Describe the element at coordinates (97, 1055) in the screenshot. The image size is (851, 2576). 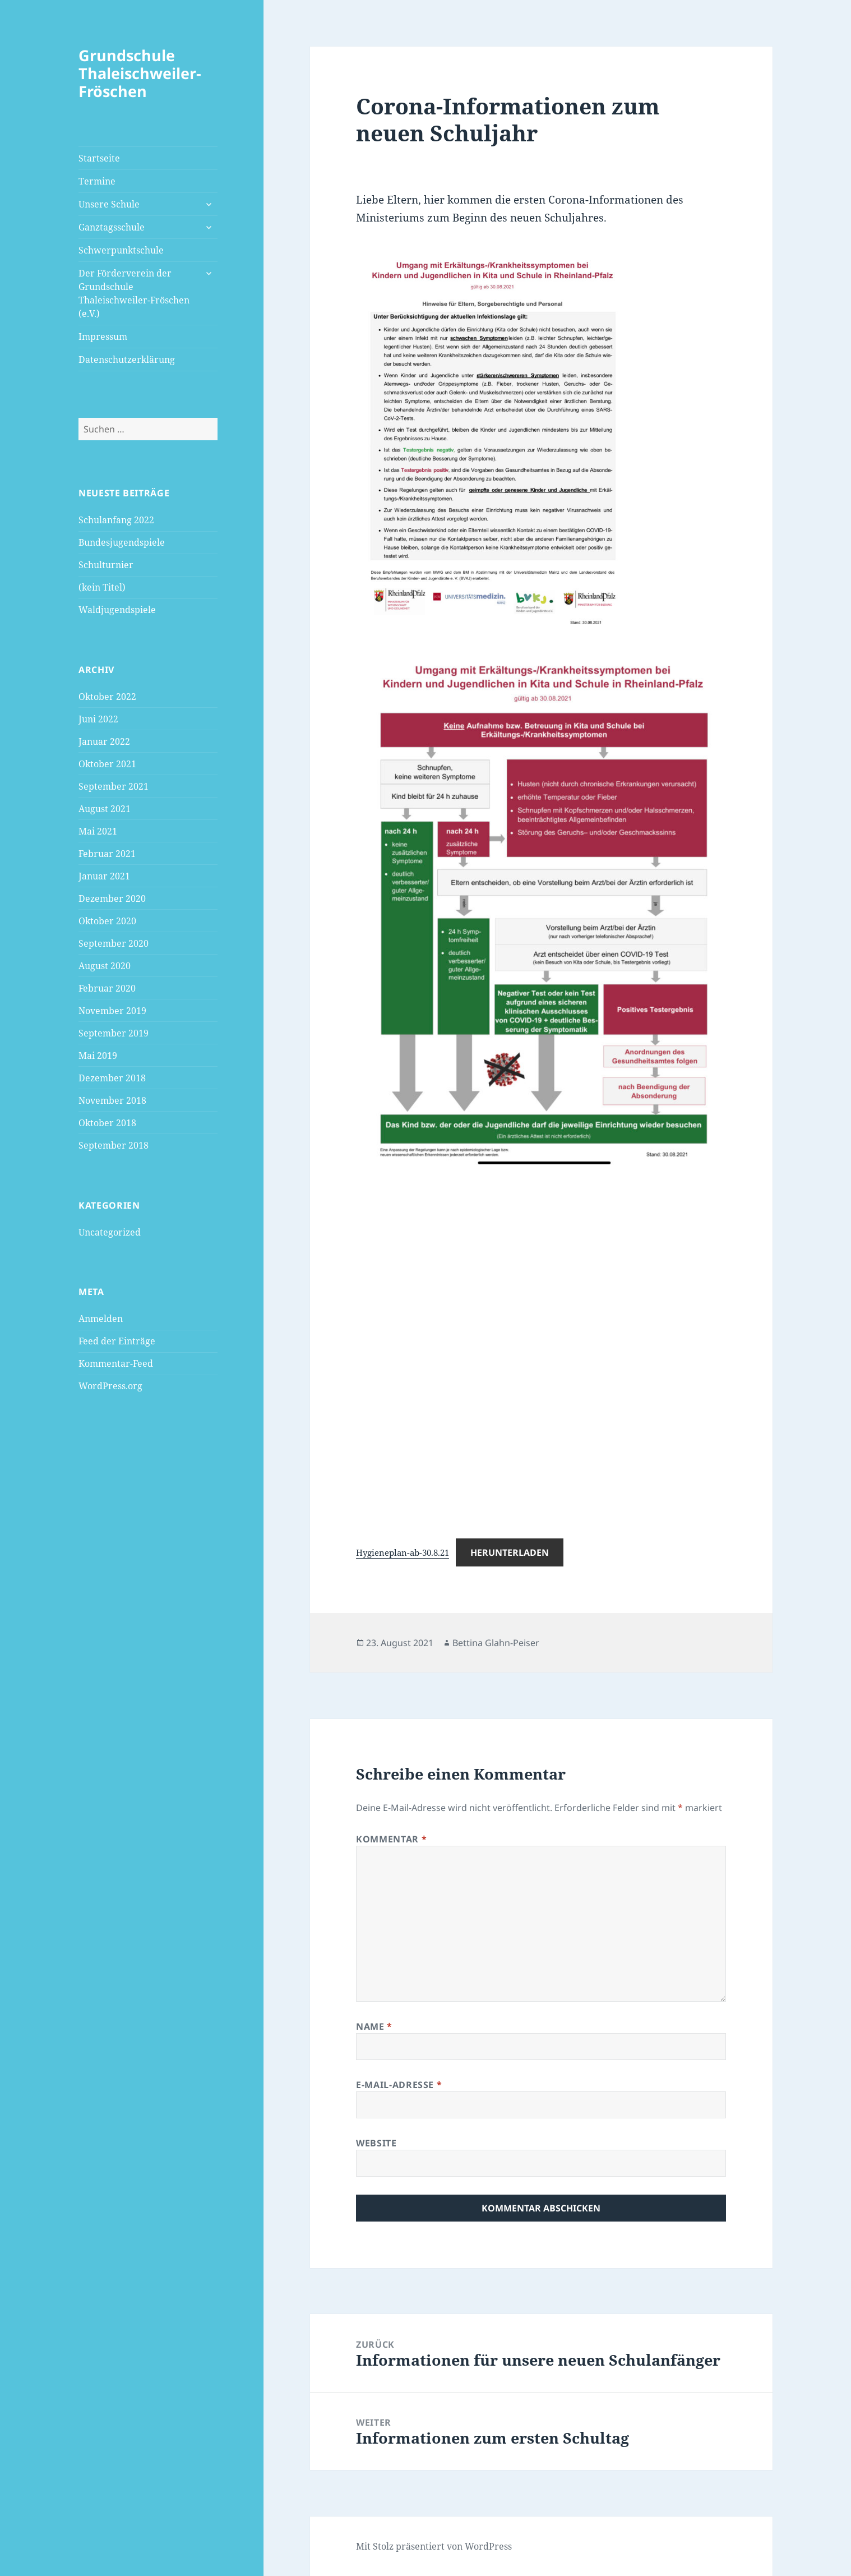
I see `Mai 2019` at that location.